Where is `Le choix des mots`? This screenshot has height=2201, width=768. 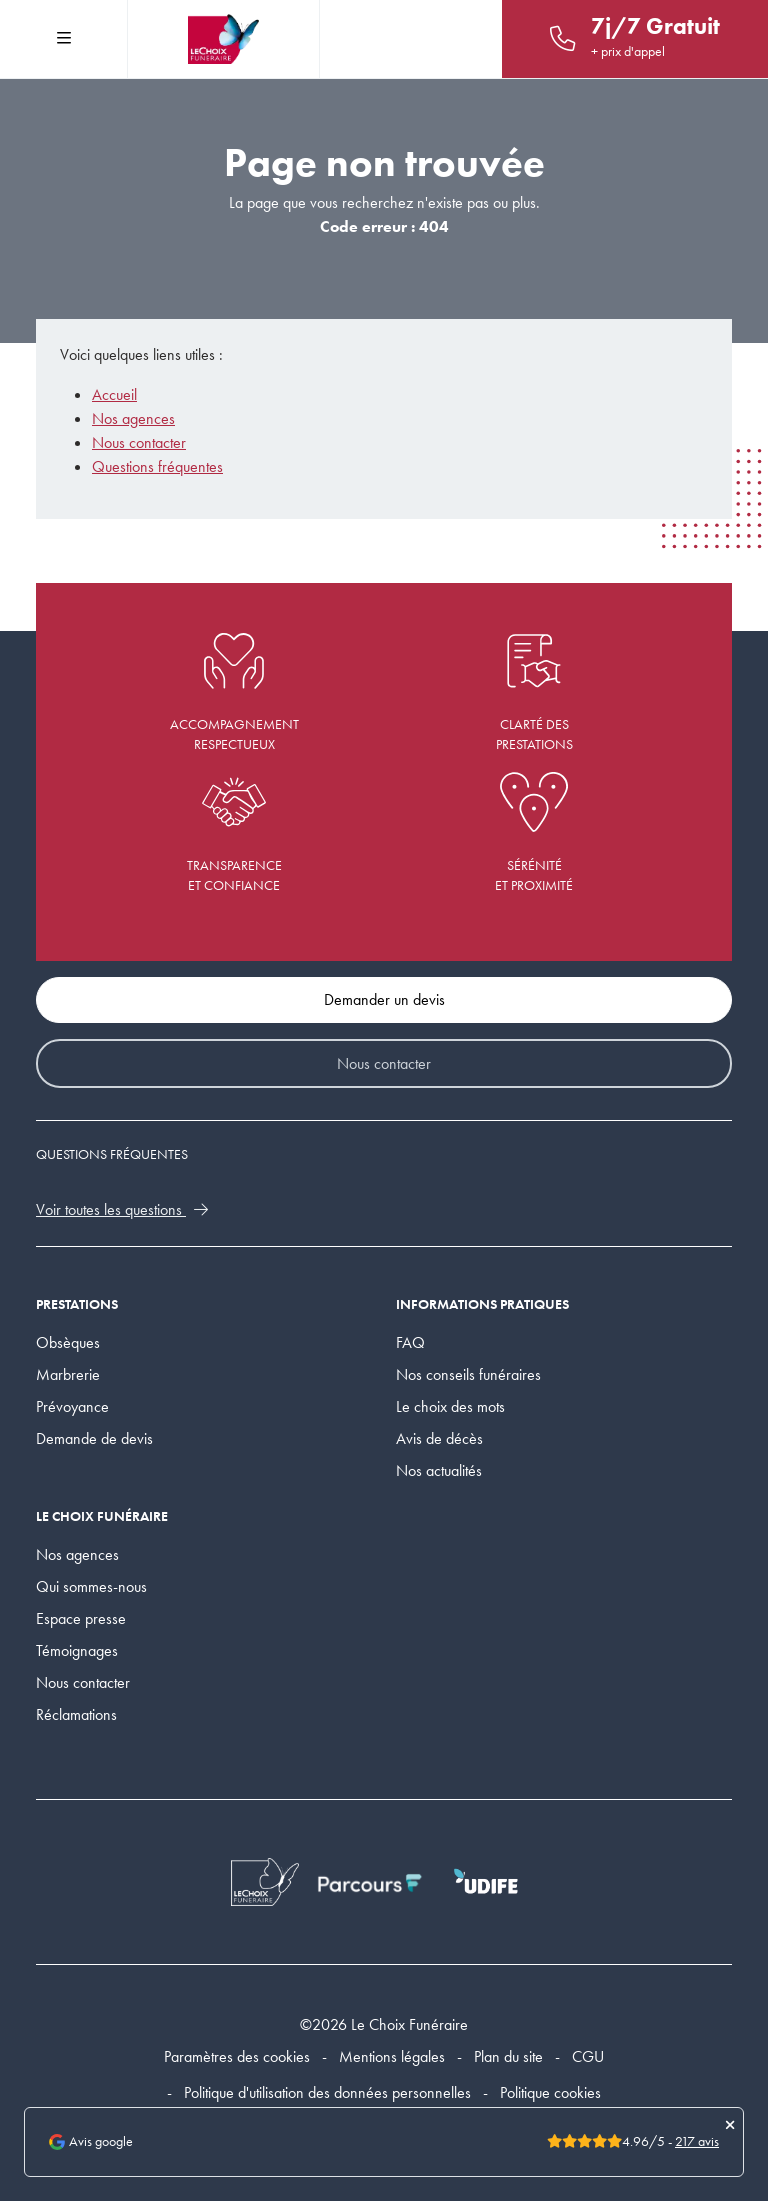
Le choix des mots is located at coordinates (450, 1406).